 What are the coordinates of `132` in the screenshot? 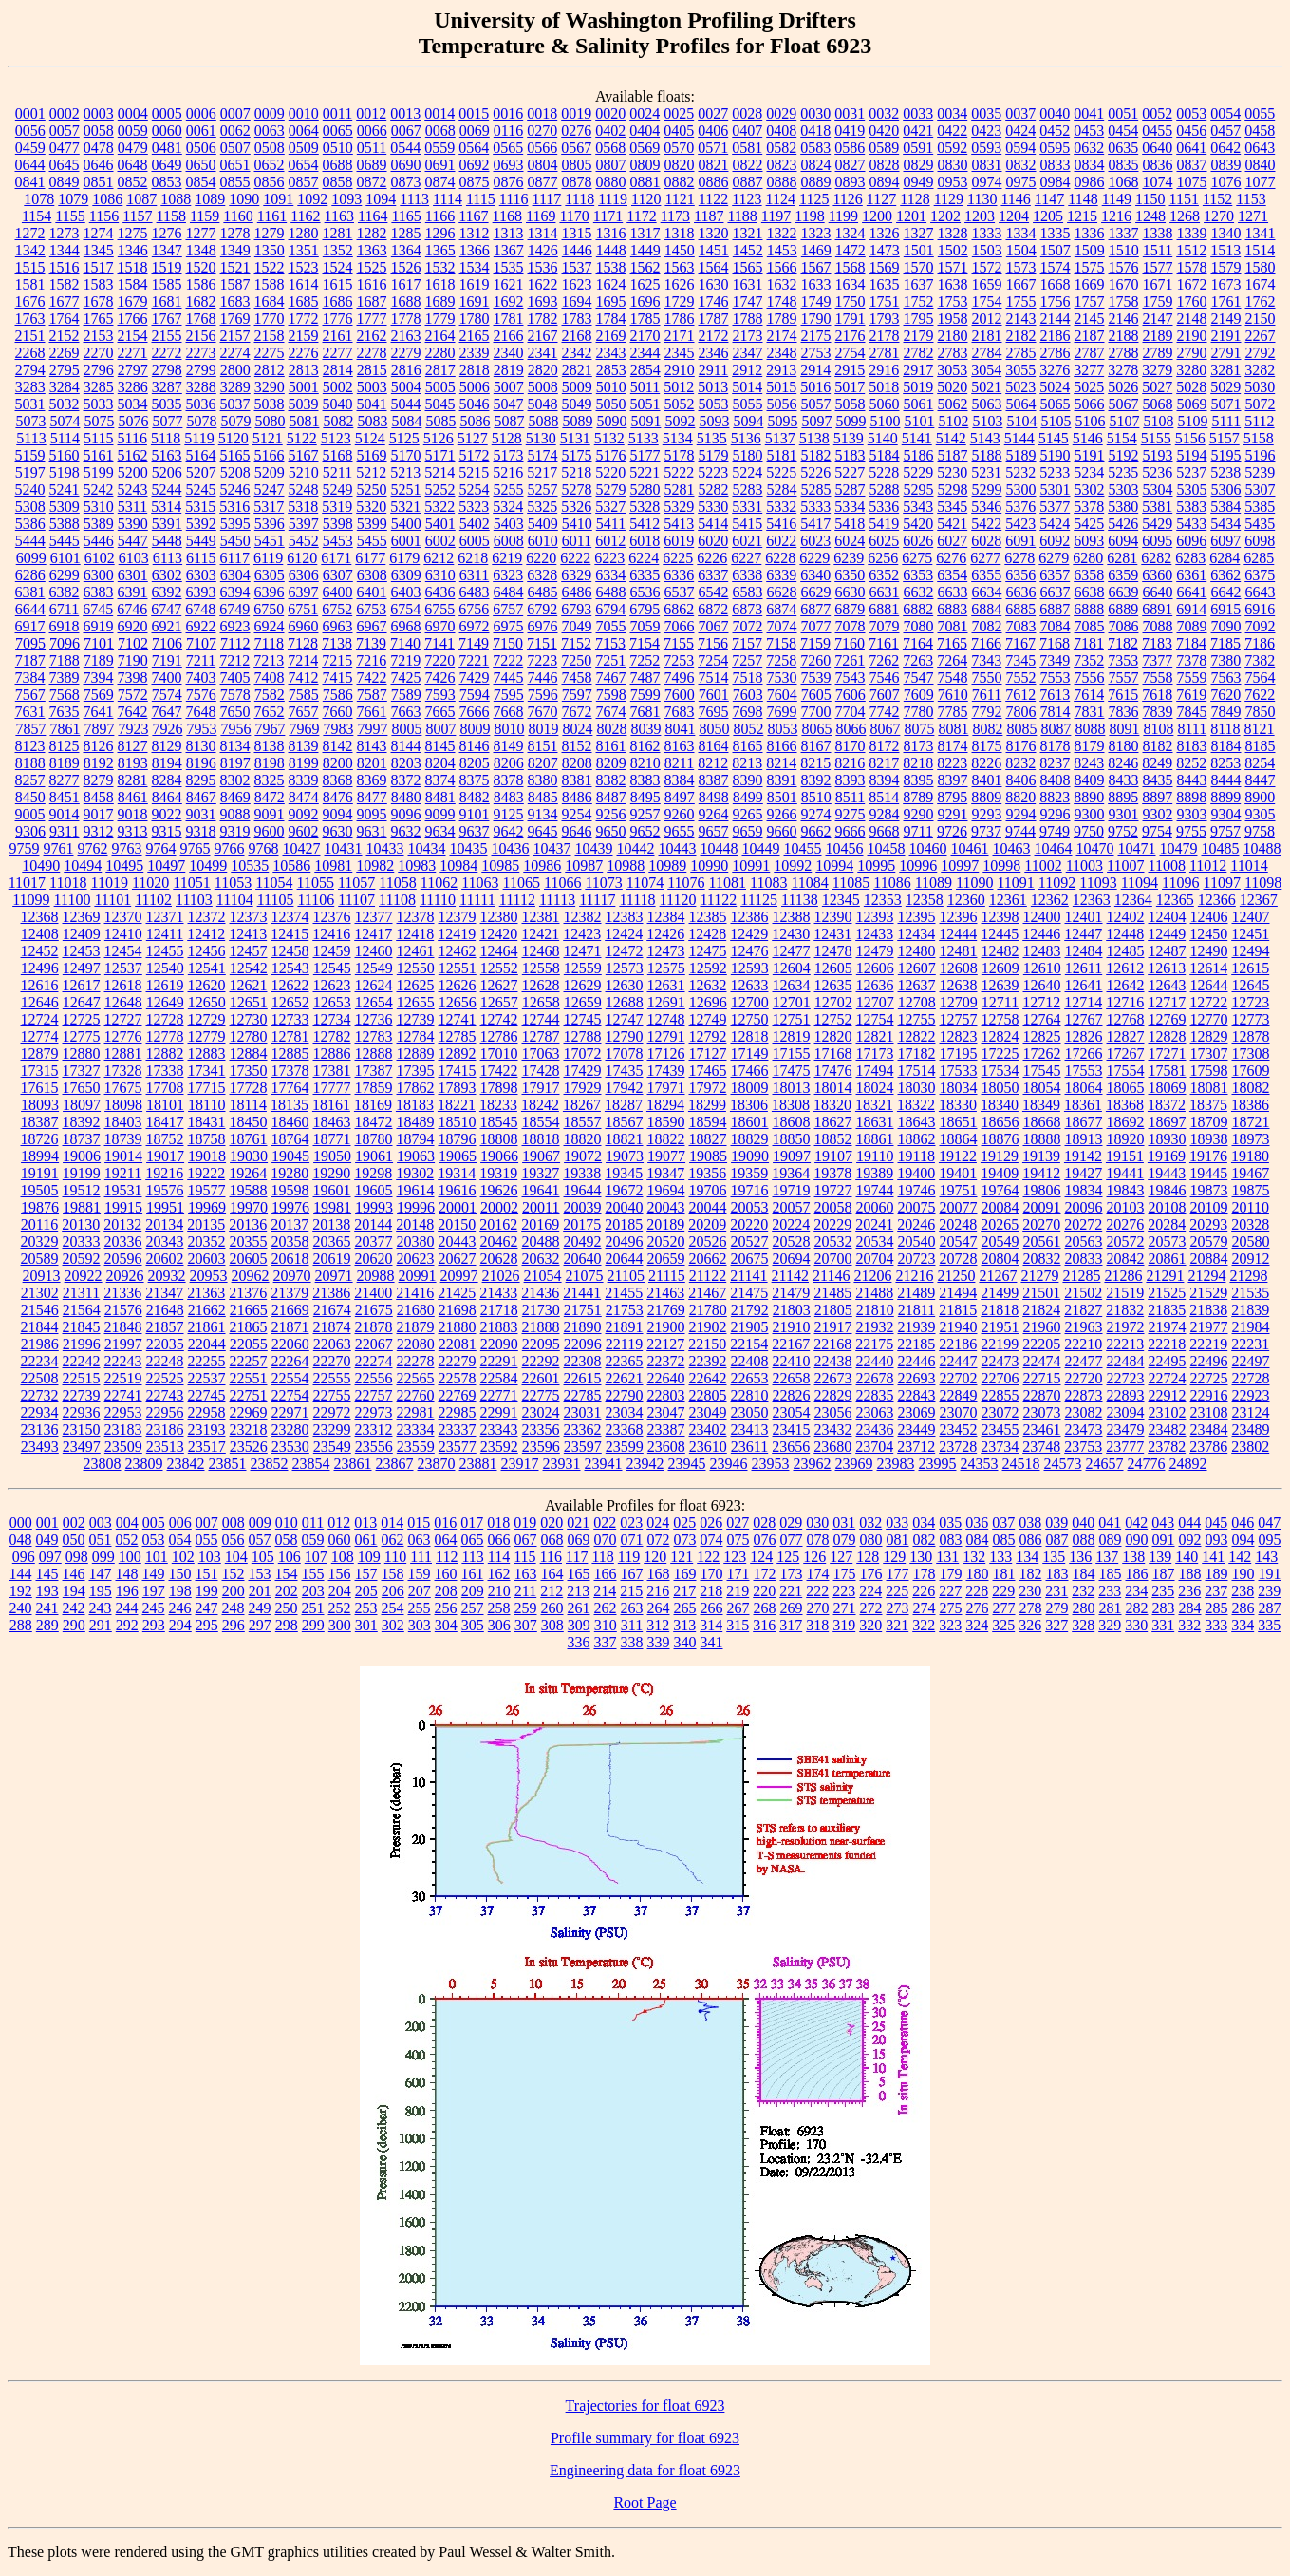 It's located at (974, 1557).